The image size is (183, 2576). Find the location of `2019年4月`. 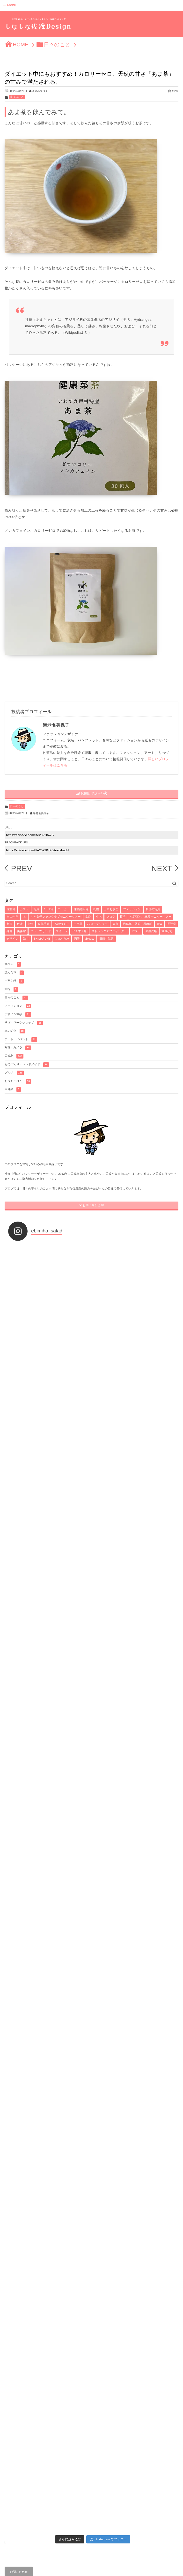

2019年4月 is located at coordinates (11, 1931).